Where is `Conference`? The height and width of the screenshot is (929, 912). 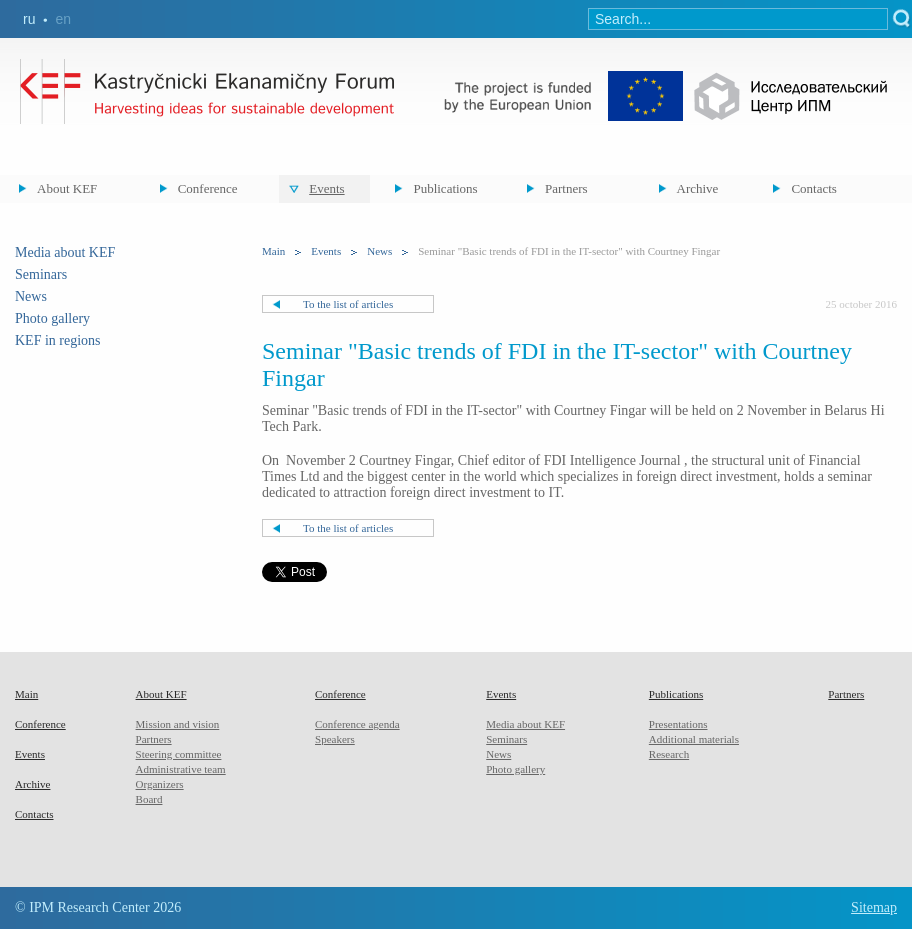 Conference is located at coordinates (208, 188).